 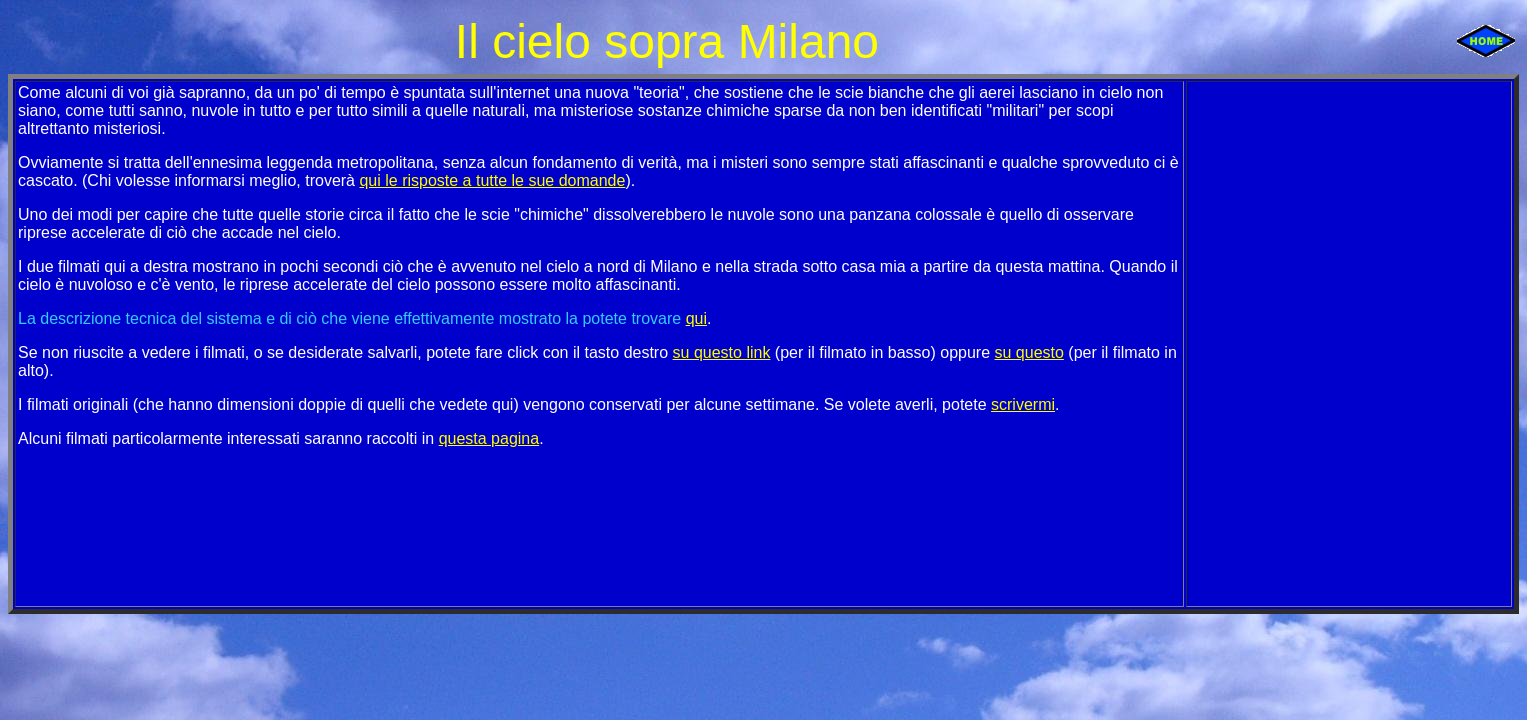 I want to click on scrivermi, so click(x=1023, y=404).